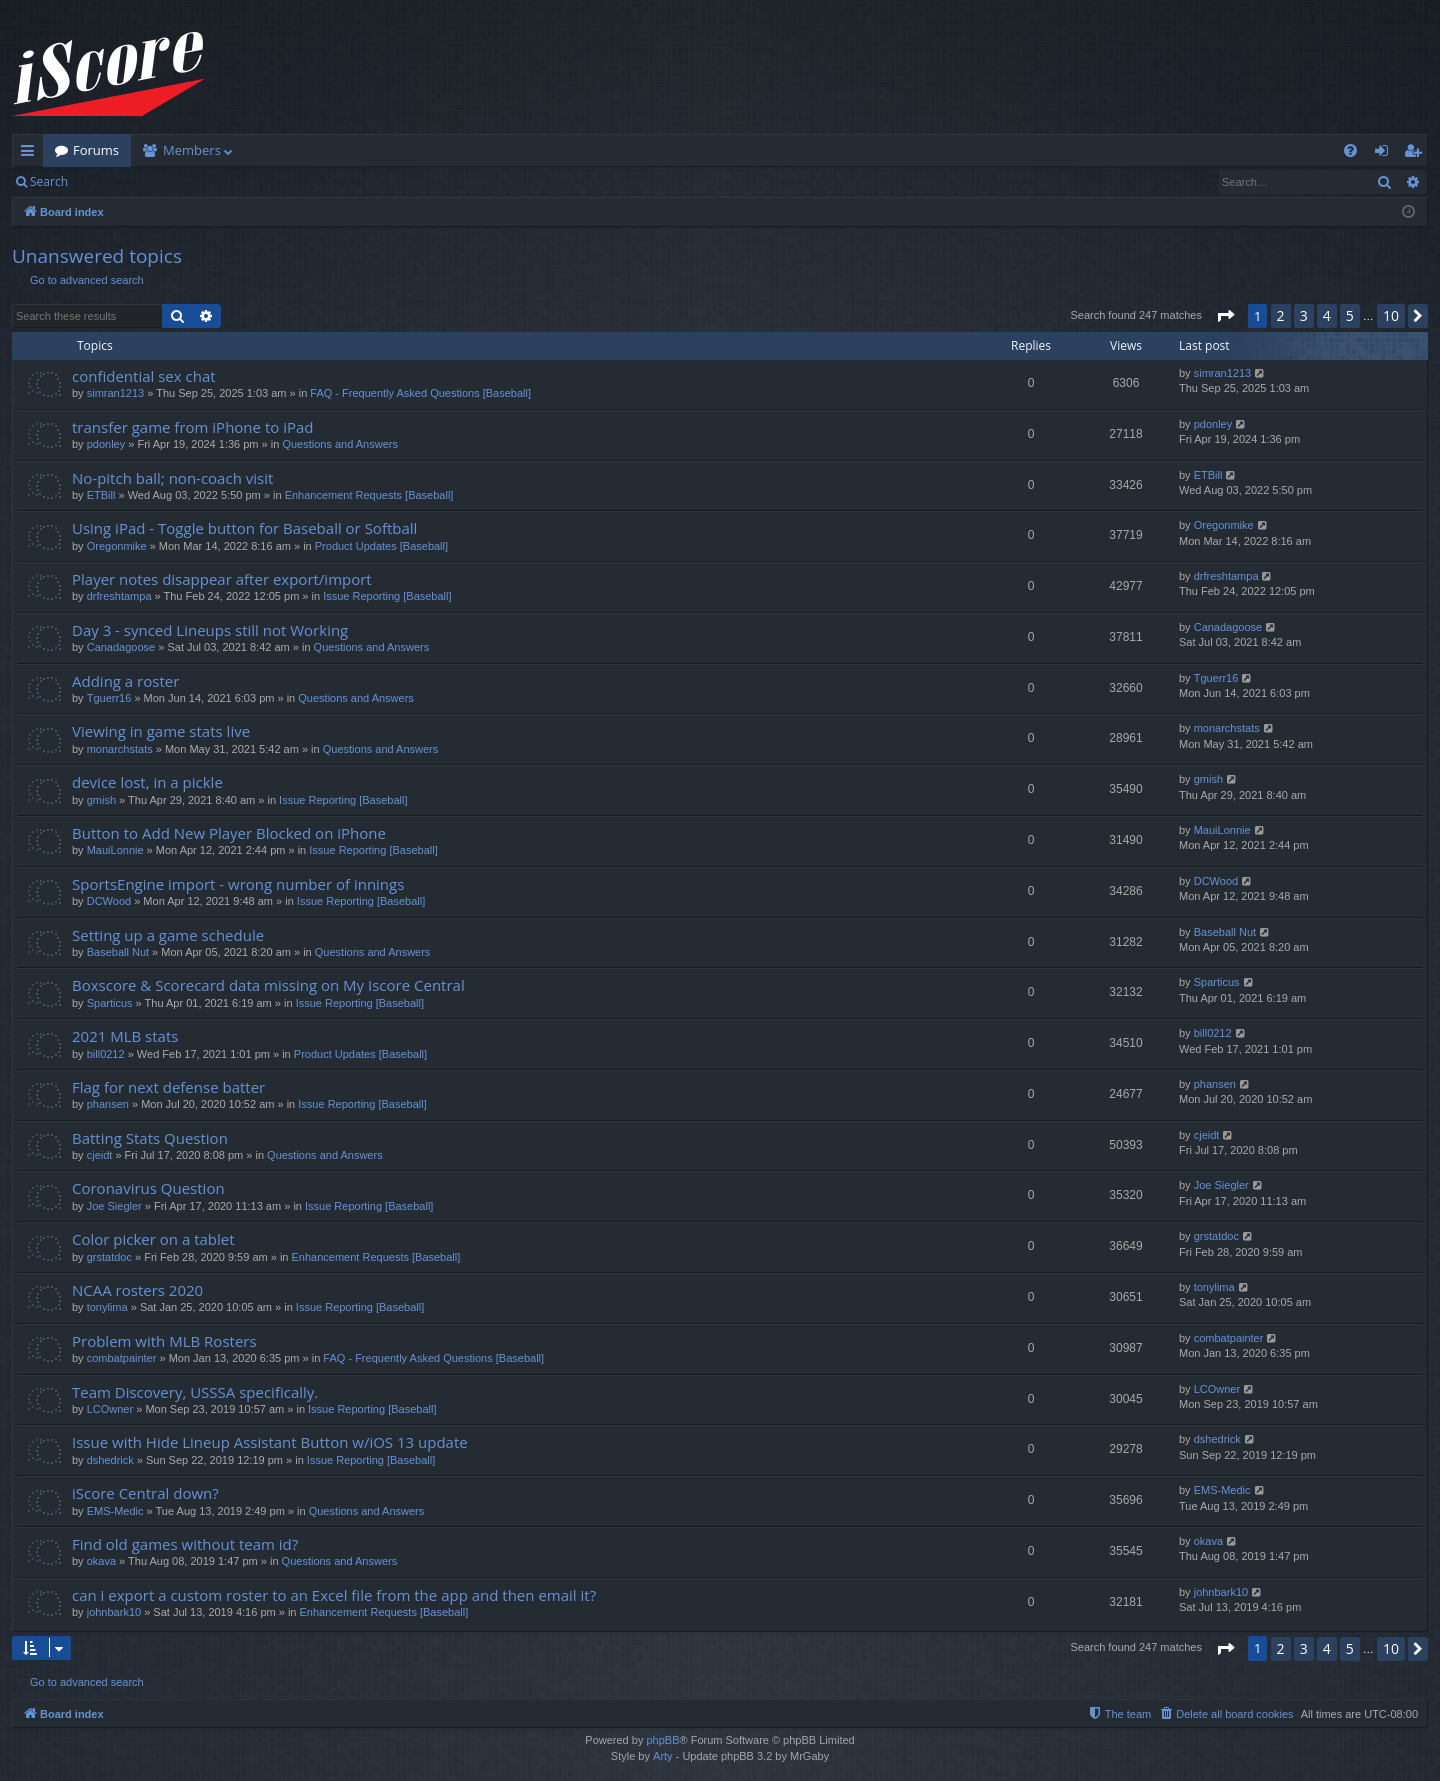 This screenshot has width=1440, height=1781. Describe the element at coordinates (119, 596) in the screenshot. I see `drfreshtampa` at that location.